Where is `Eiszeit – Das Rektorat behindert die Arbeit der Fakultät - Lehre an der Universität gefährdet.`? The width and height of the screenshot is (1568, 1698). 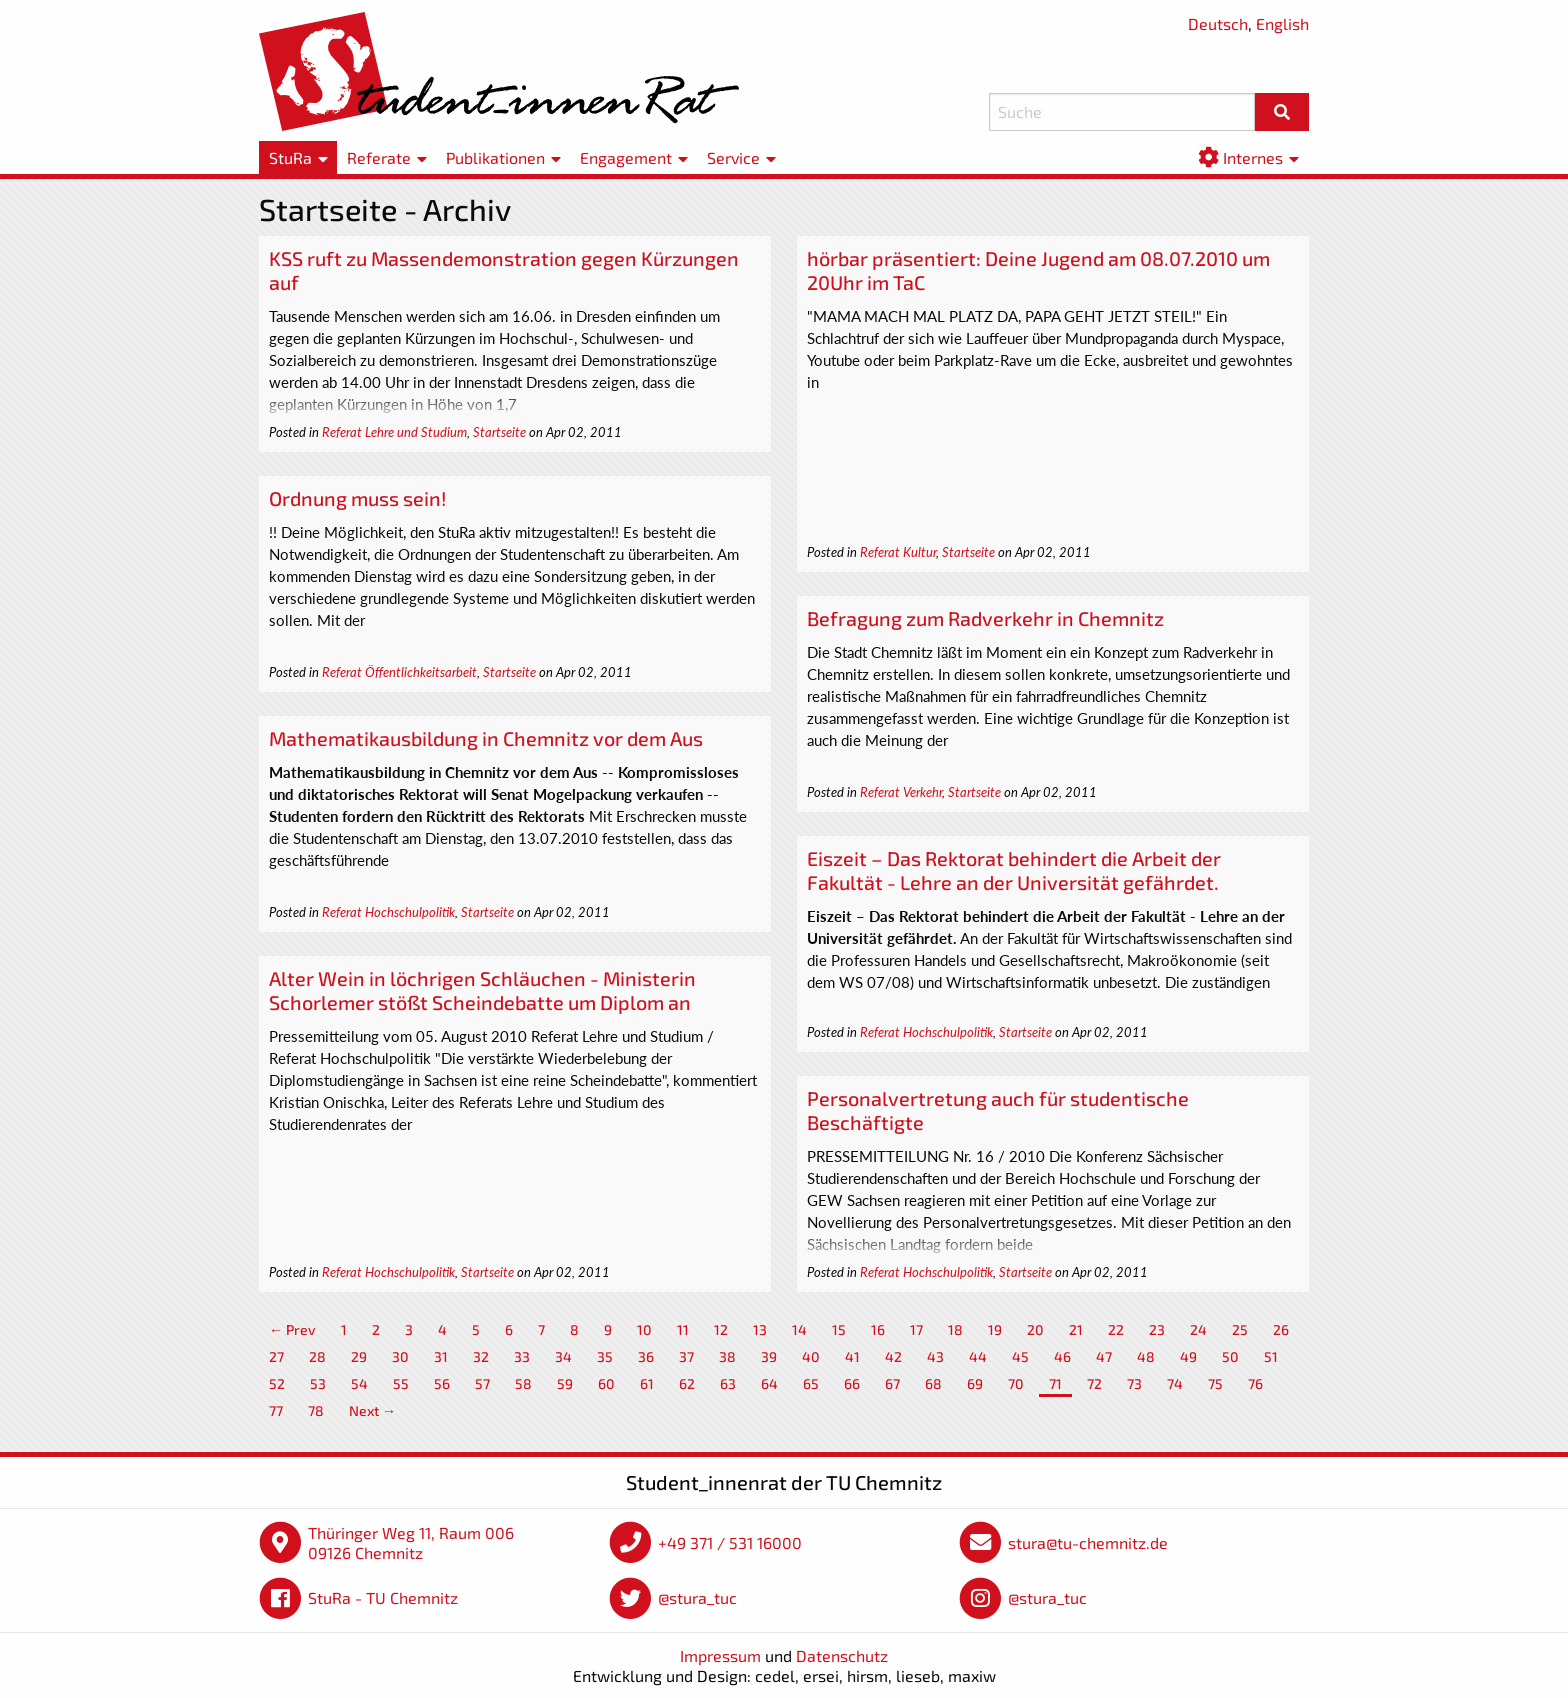
Eiszeit – Das Rektorat behindert die Arbeit der Fakultät - Lehre an der Universität gefährdet. is located at coordinates (1014, 870).